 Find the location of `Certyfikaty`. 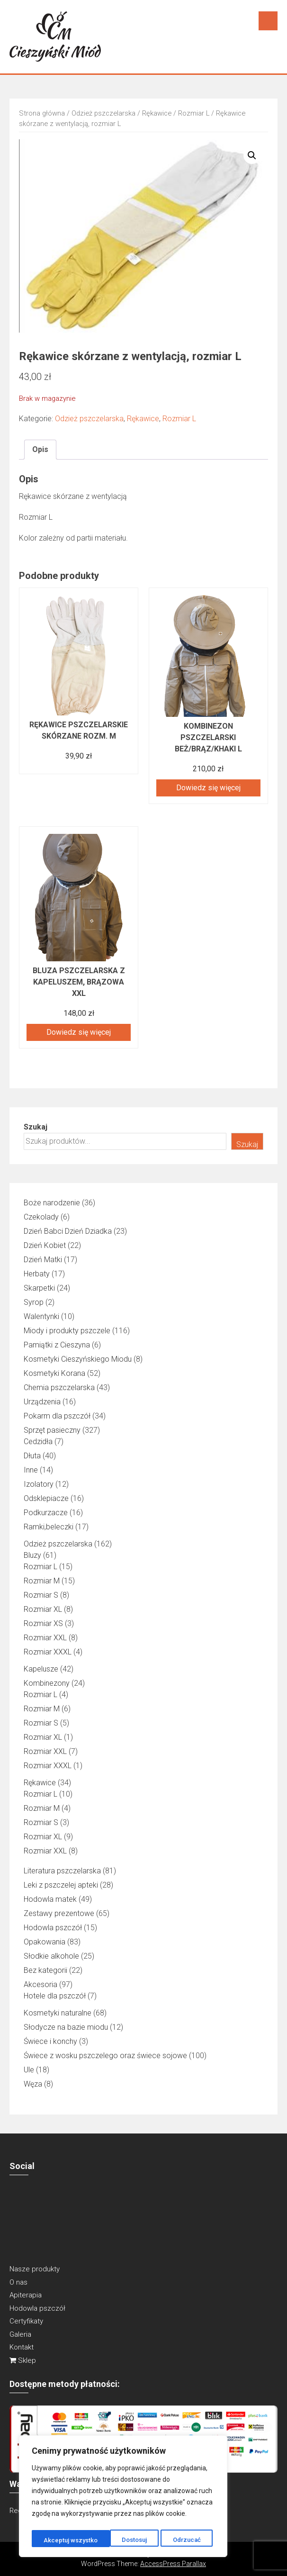

Certyfikaty is located at coordinates (26, 2321).